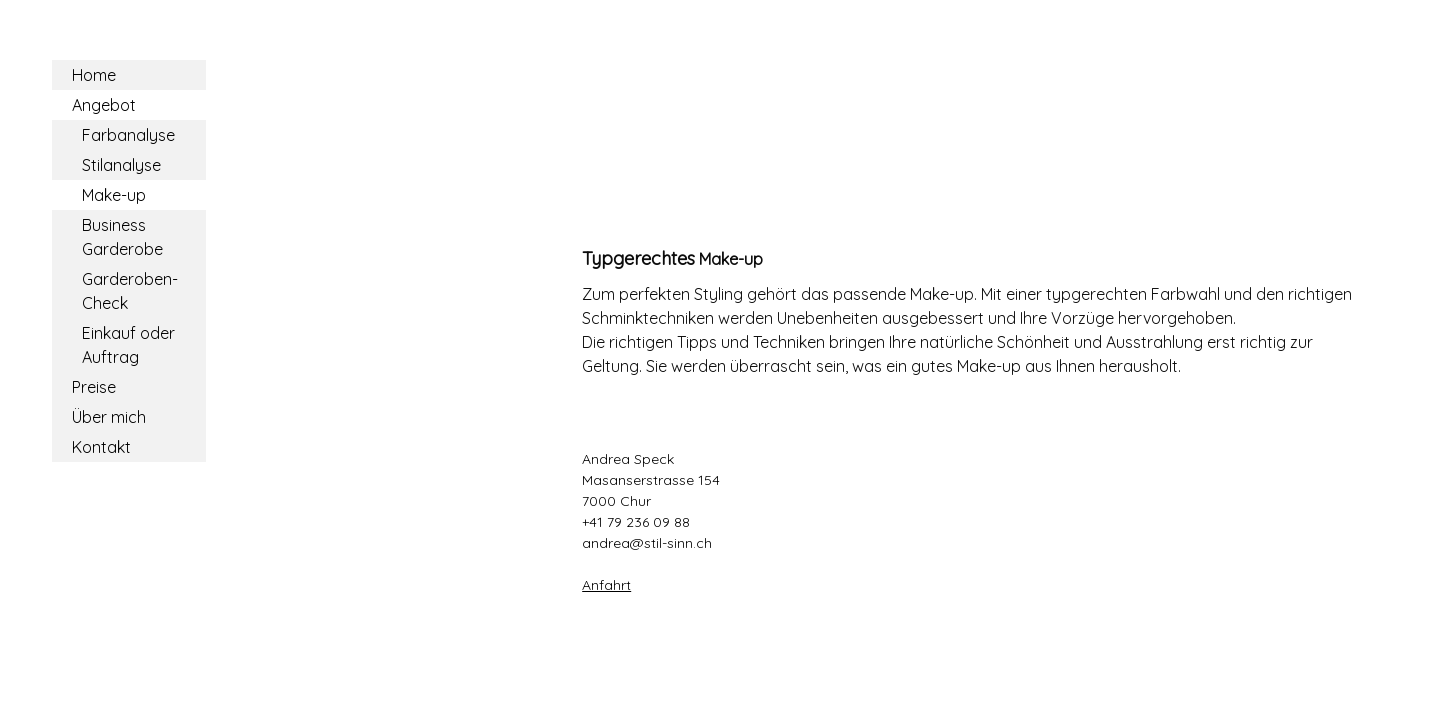 This screenshot has height=720, width=1440. Describe the element at coordinates (94, 387) in the screenshot. I see `Preise` at that location.